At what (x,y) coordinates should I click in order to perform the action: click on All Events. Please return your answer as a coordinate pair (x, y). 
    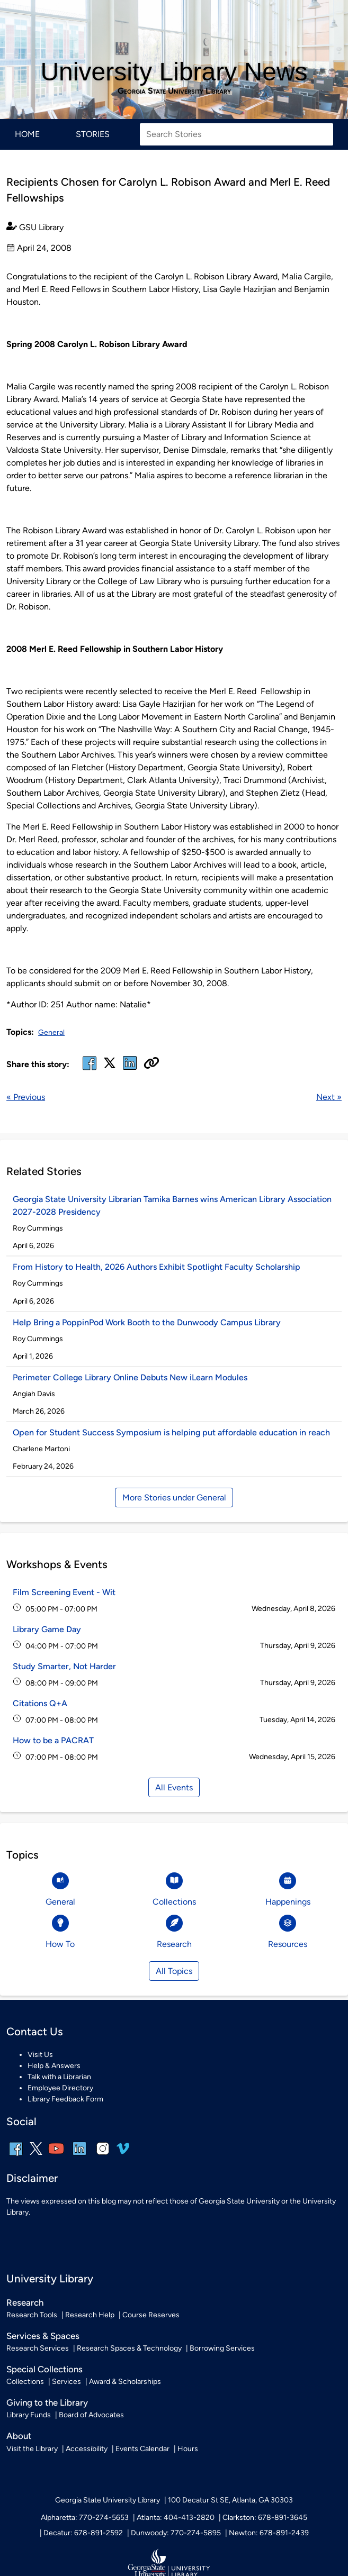
    Looking at the image, I should click on (174, 1787).